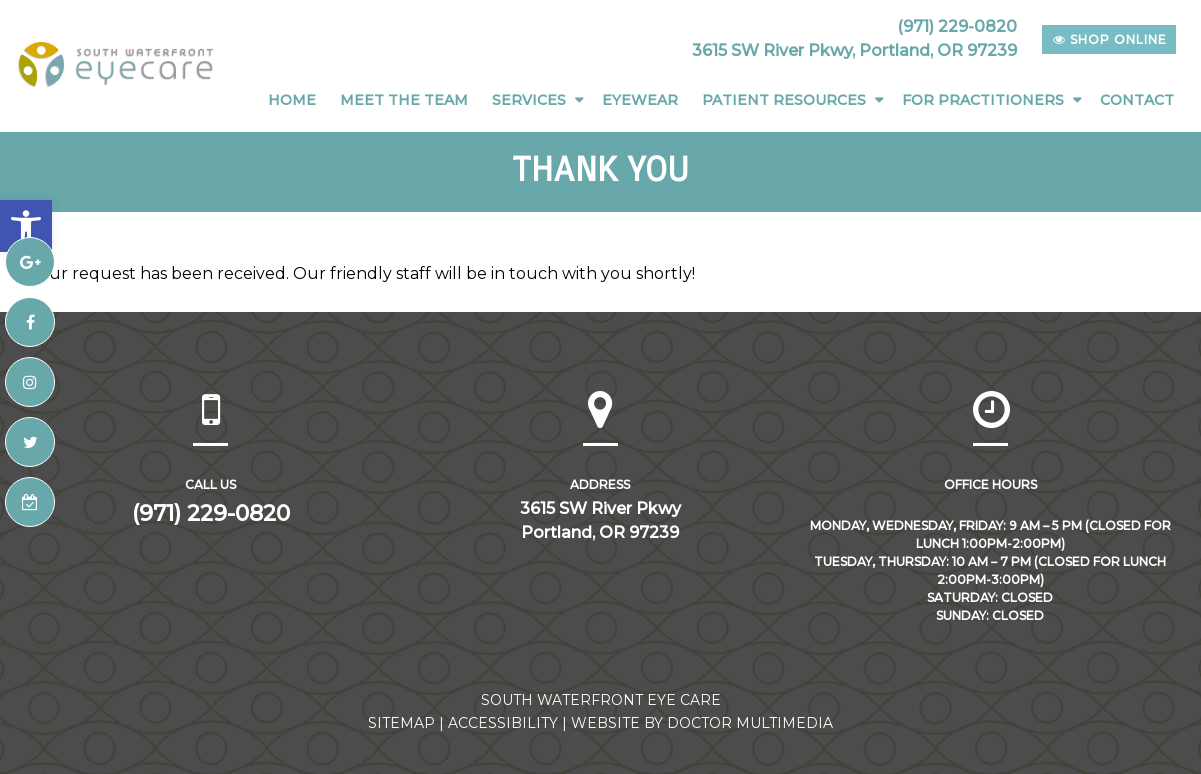 The image size is (1201, 774). Describe the element at coordinates (957, 26) in the screenshot. I see `(971) 229-0820` at that location.